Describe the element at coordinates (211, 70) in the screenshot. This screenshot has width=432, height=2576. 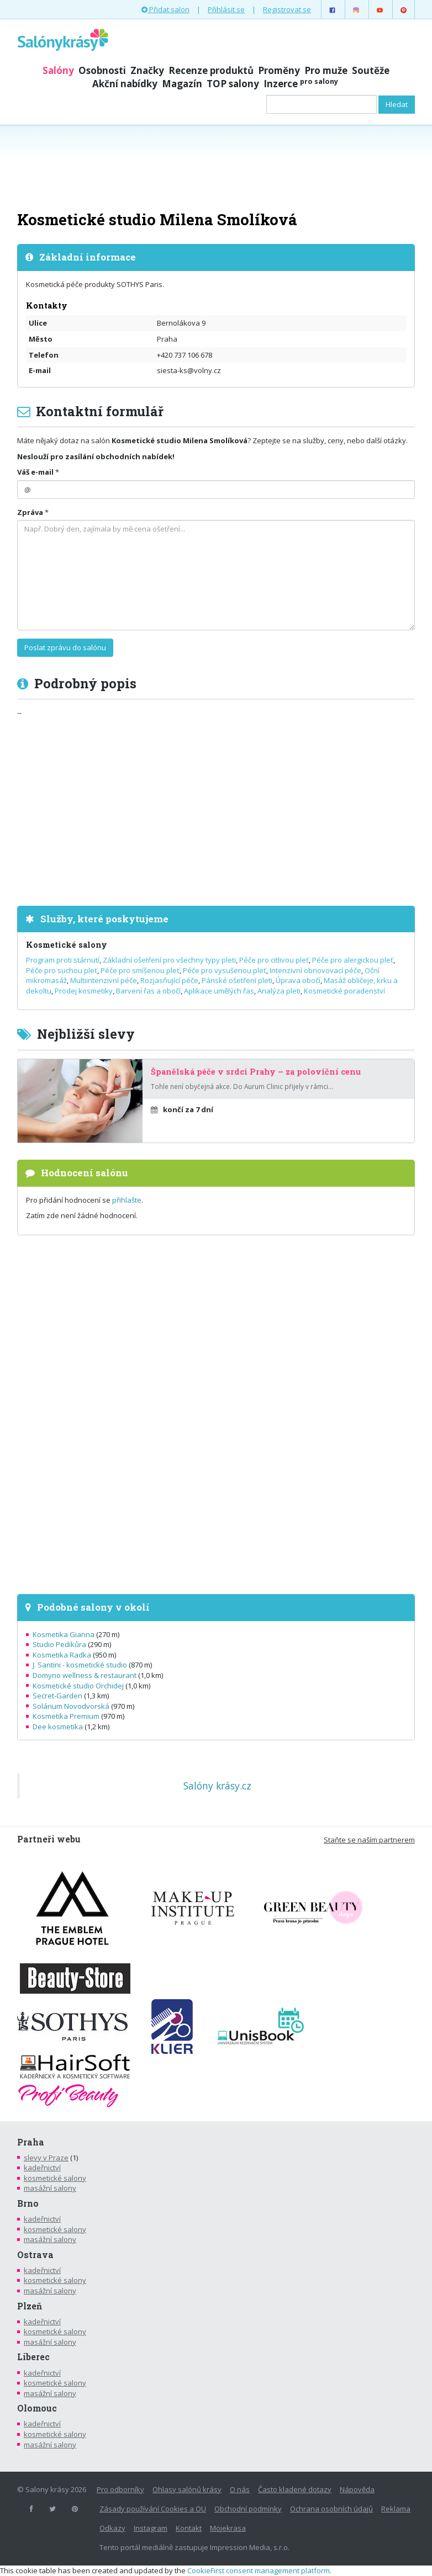
I see `Recenze produktů` at that location.